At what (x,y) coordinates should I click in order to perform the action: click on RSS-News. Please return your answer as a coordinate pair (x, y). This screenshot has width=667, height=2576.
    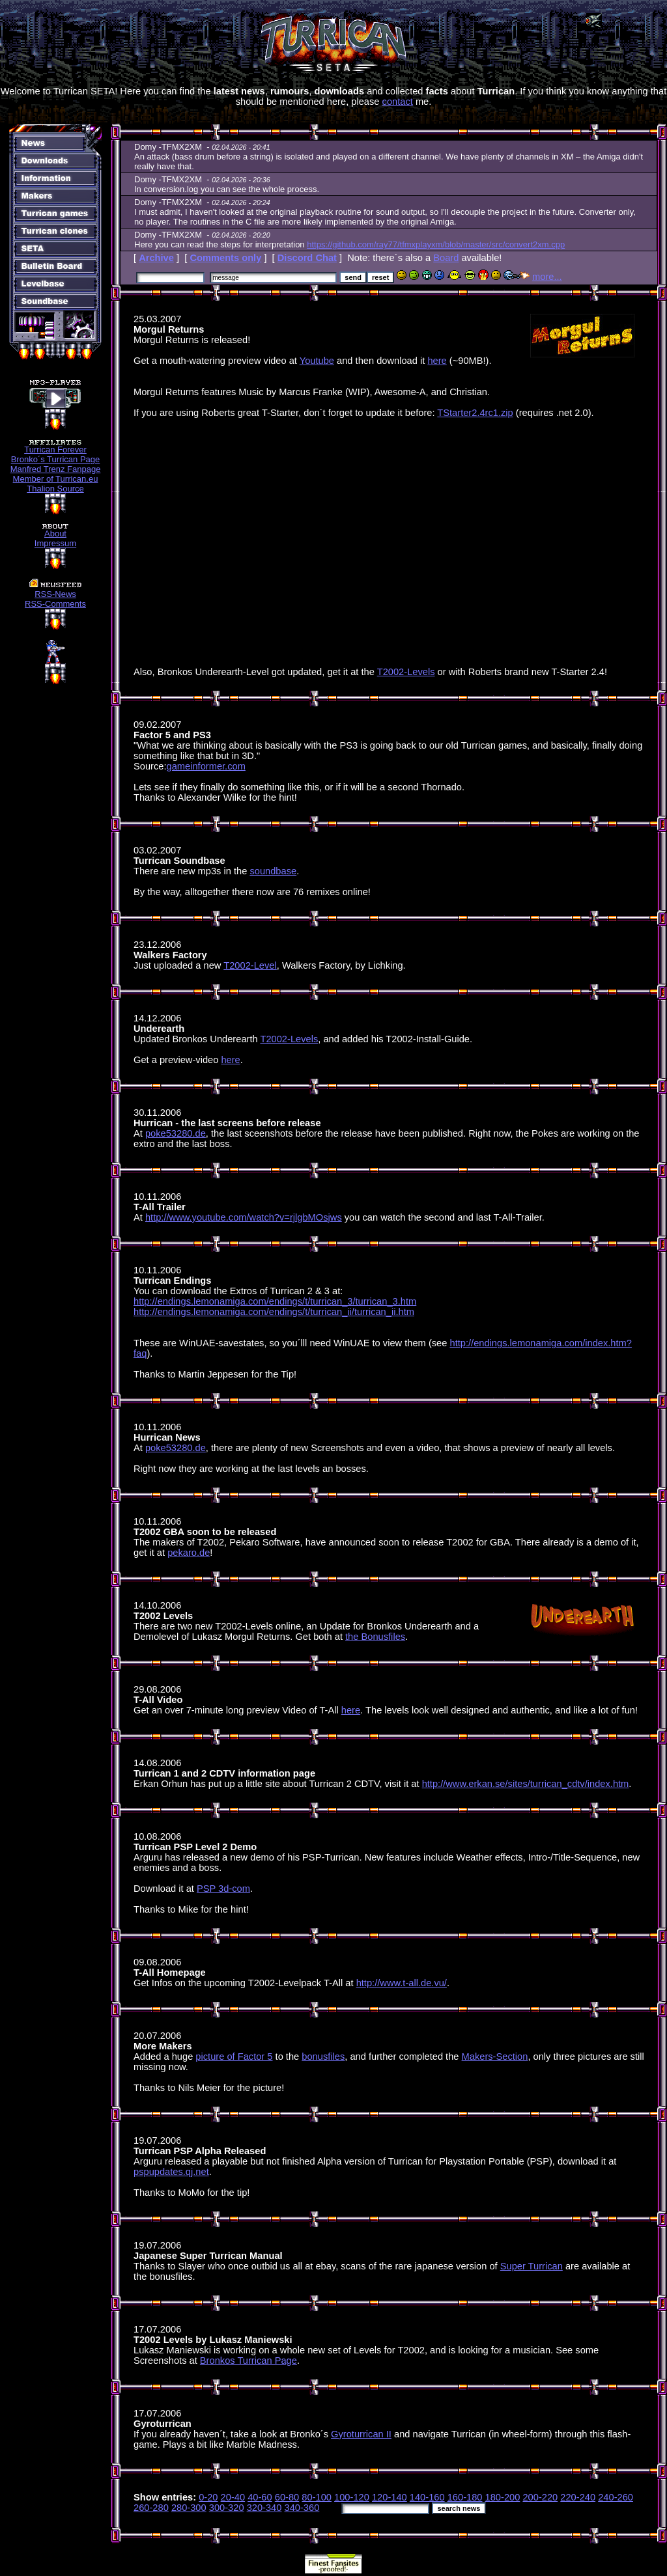
    Looking at the image, I should click on (55, 594).